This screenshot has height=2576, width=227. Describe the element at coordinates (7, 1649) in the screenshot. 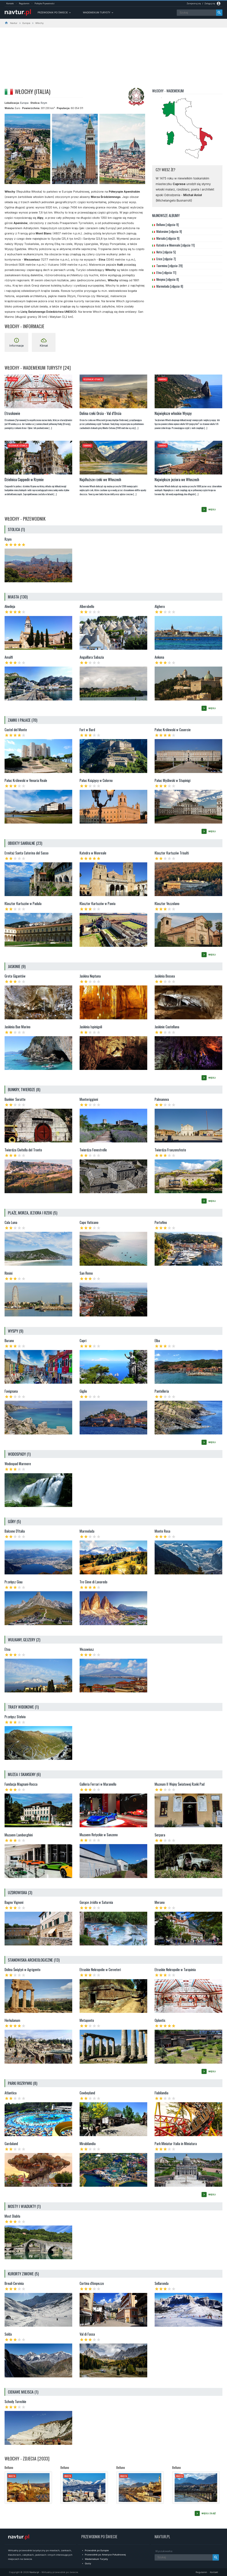

I see `Etna` at that location.